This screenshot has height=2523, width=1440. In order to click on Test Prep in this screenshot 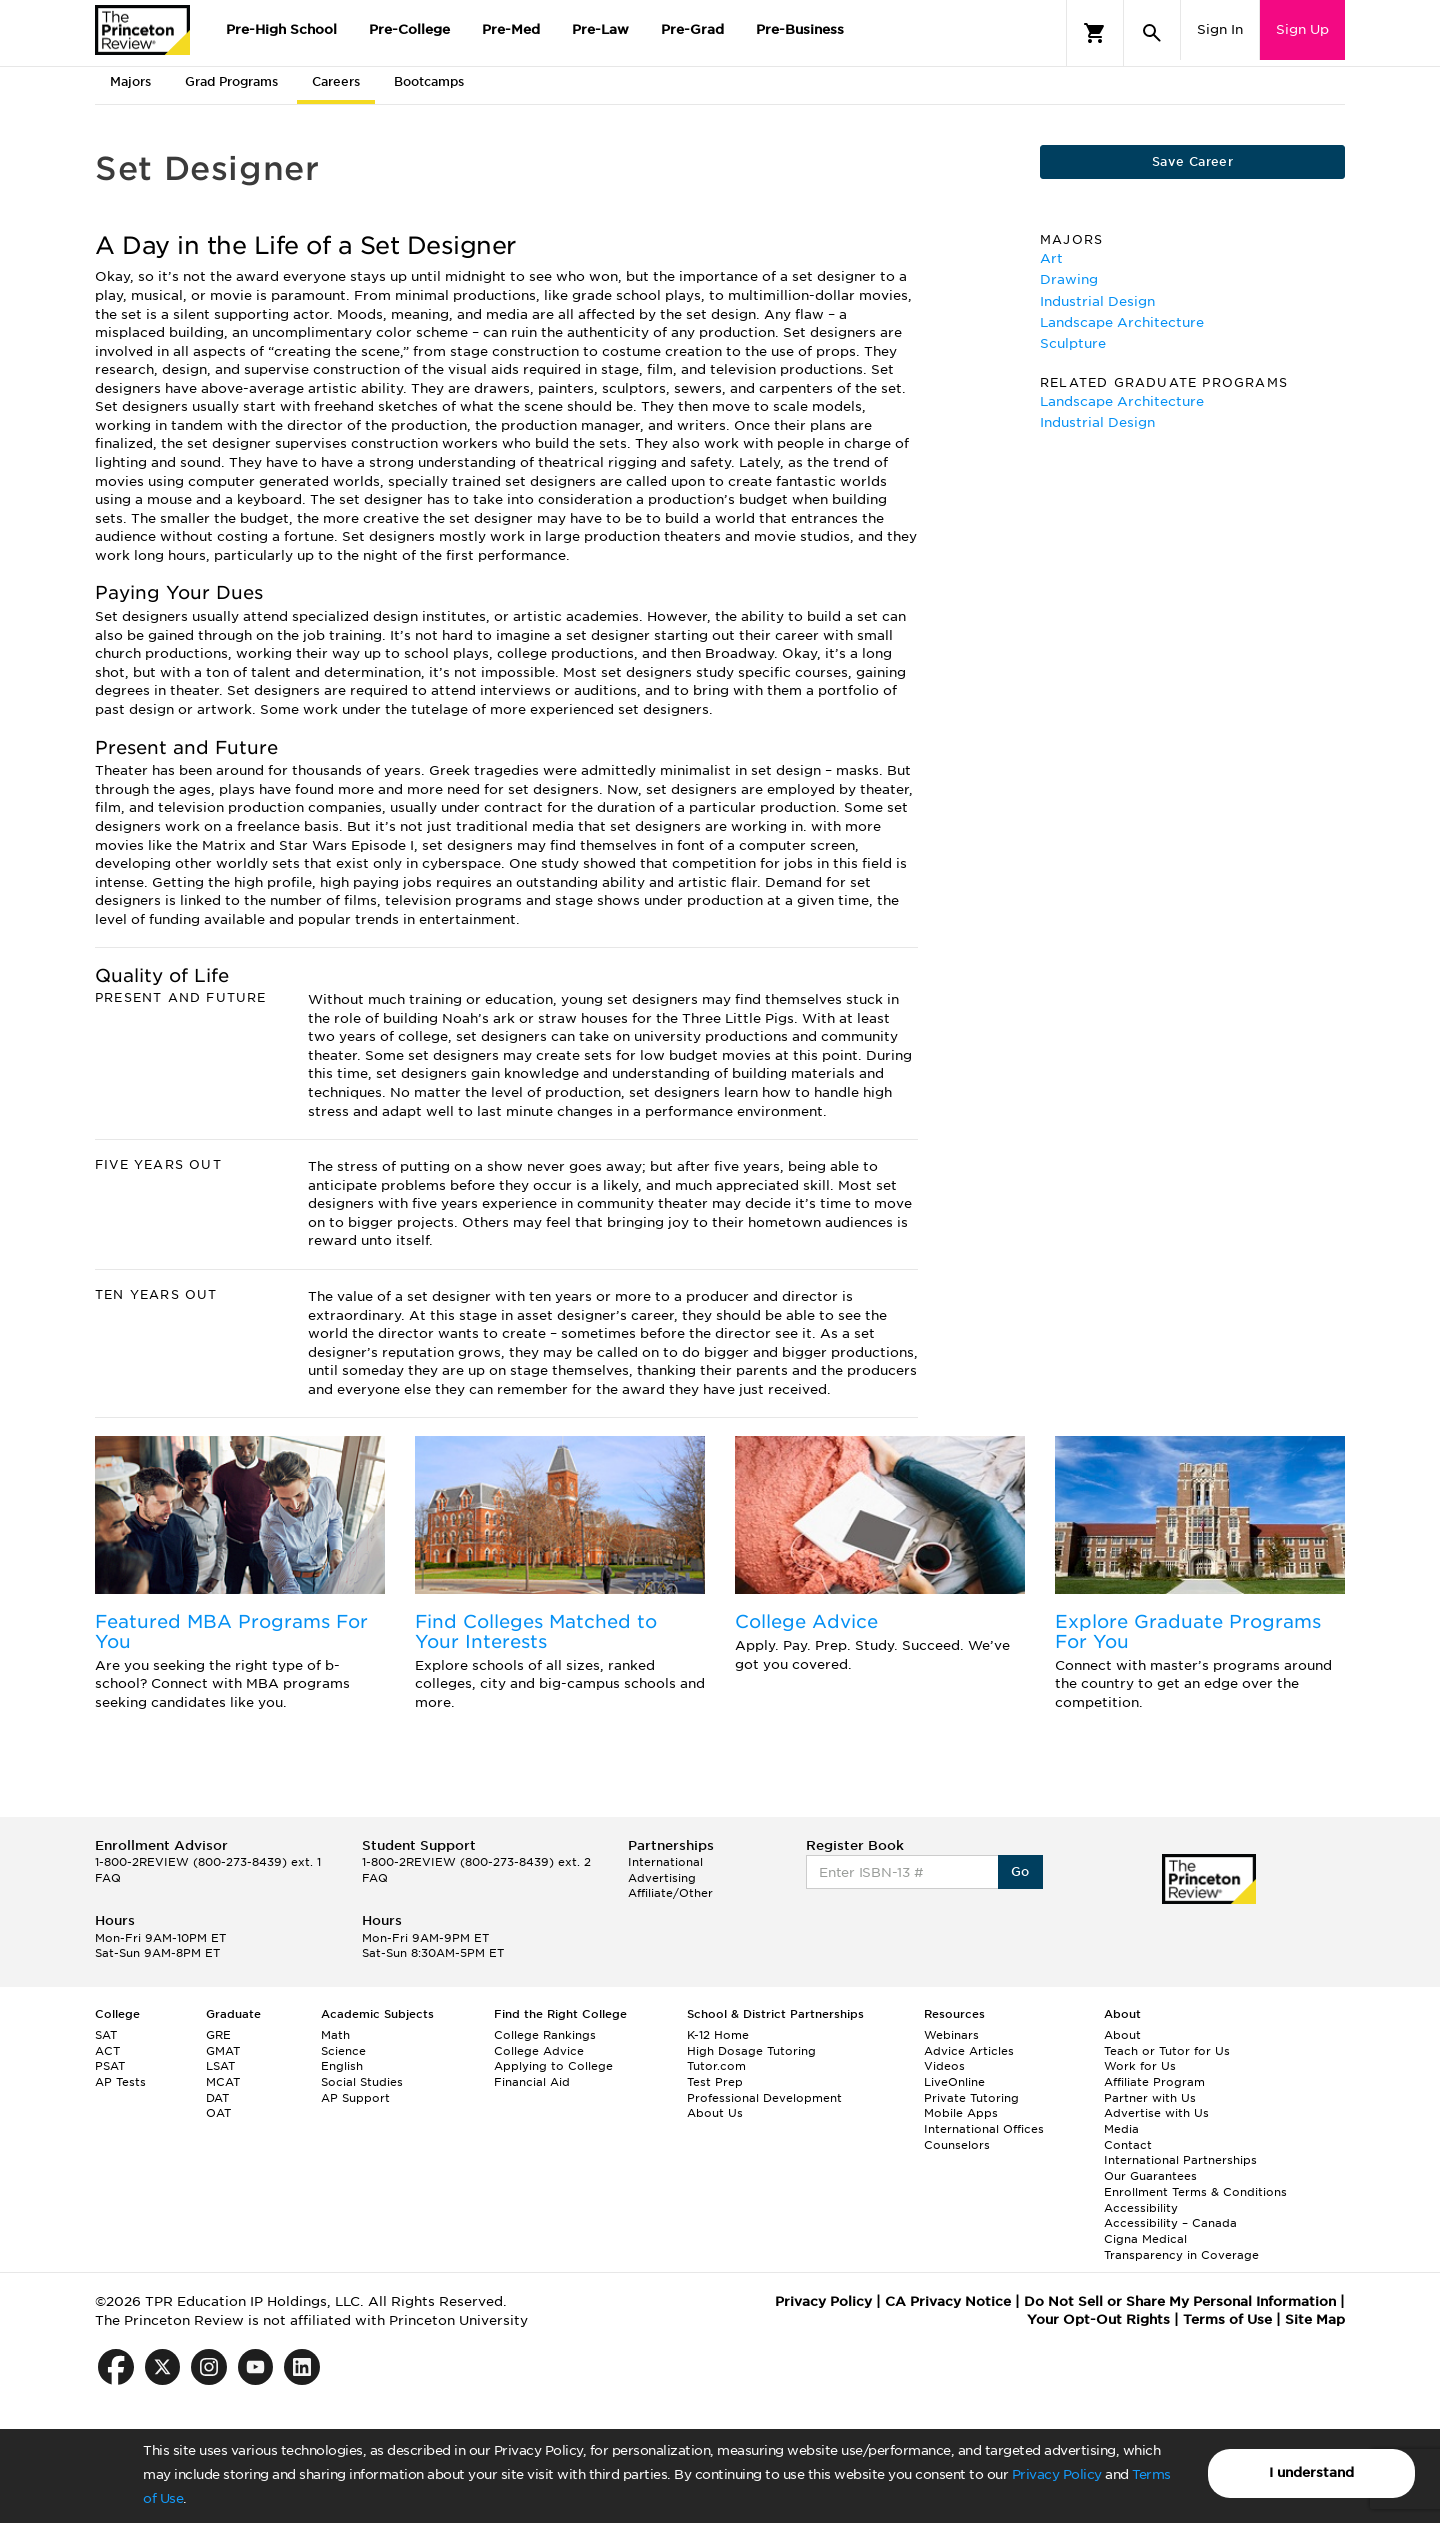, I will do `click(715, 2082)`.